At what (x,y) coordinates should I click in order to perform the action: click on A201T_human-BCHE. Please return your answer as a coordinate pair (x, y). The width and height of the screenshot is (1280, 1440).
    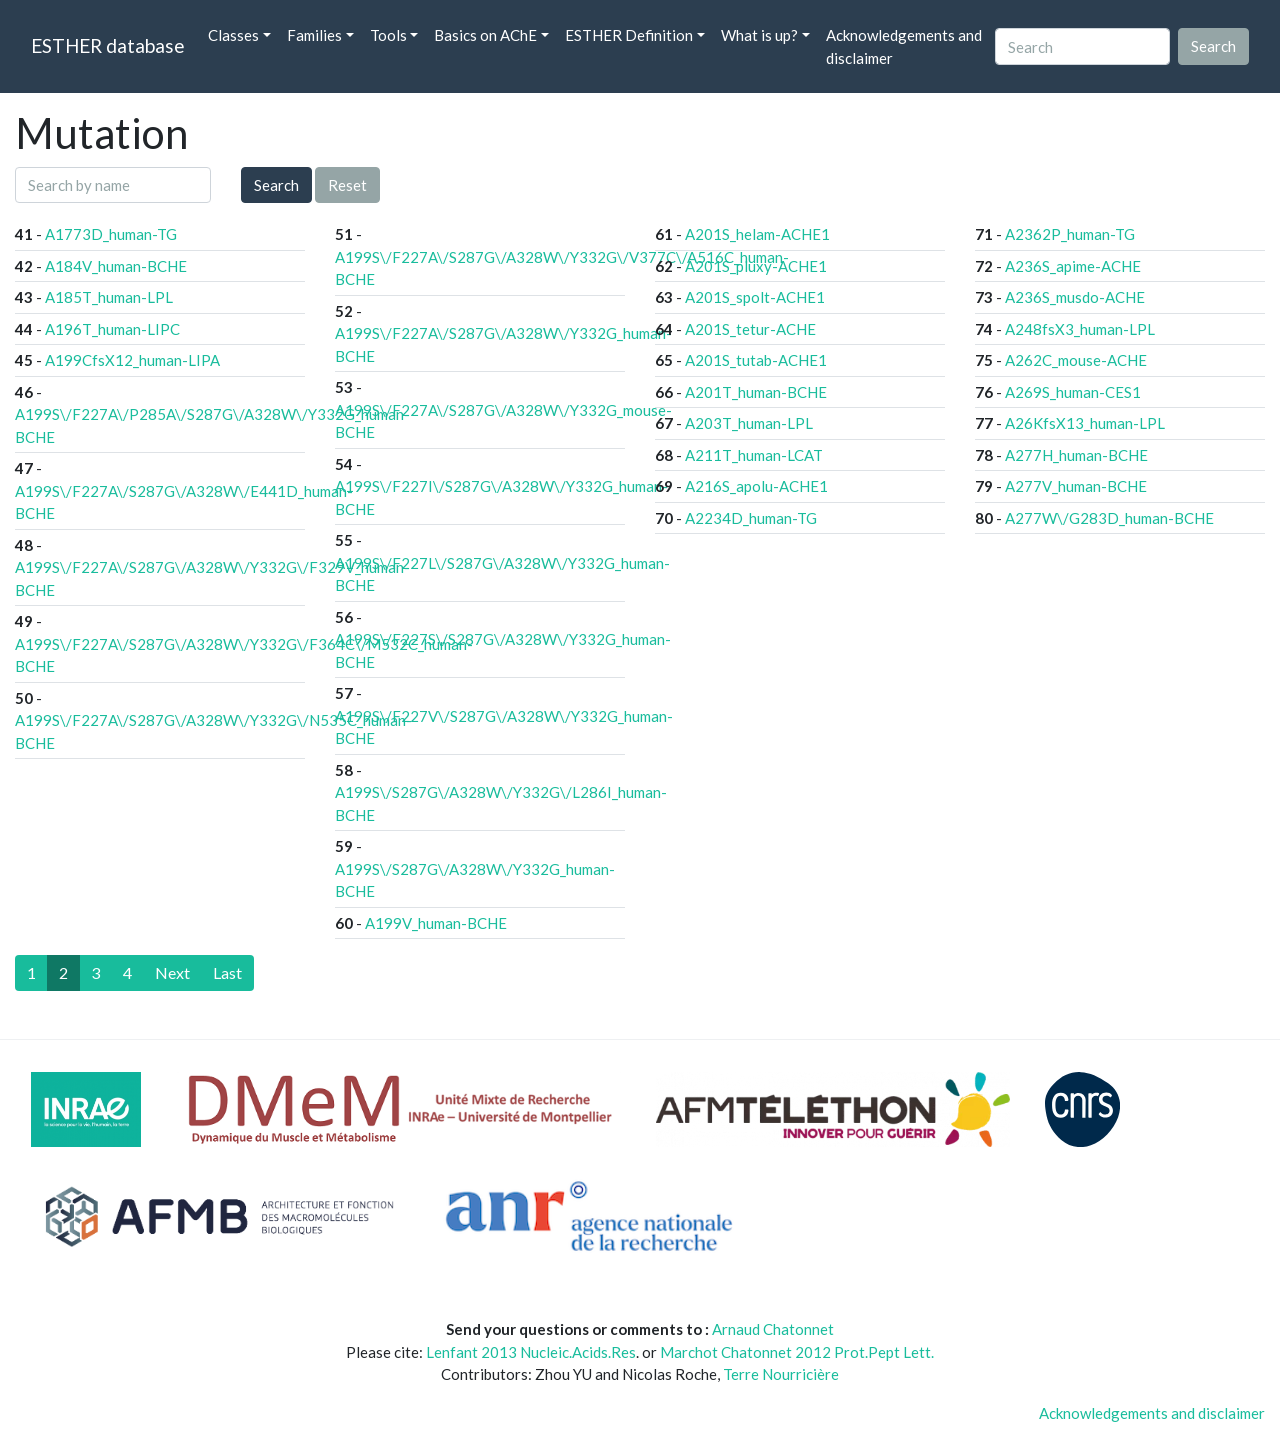
    Looking at the image, I should click on (756, 392).